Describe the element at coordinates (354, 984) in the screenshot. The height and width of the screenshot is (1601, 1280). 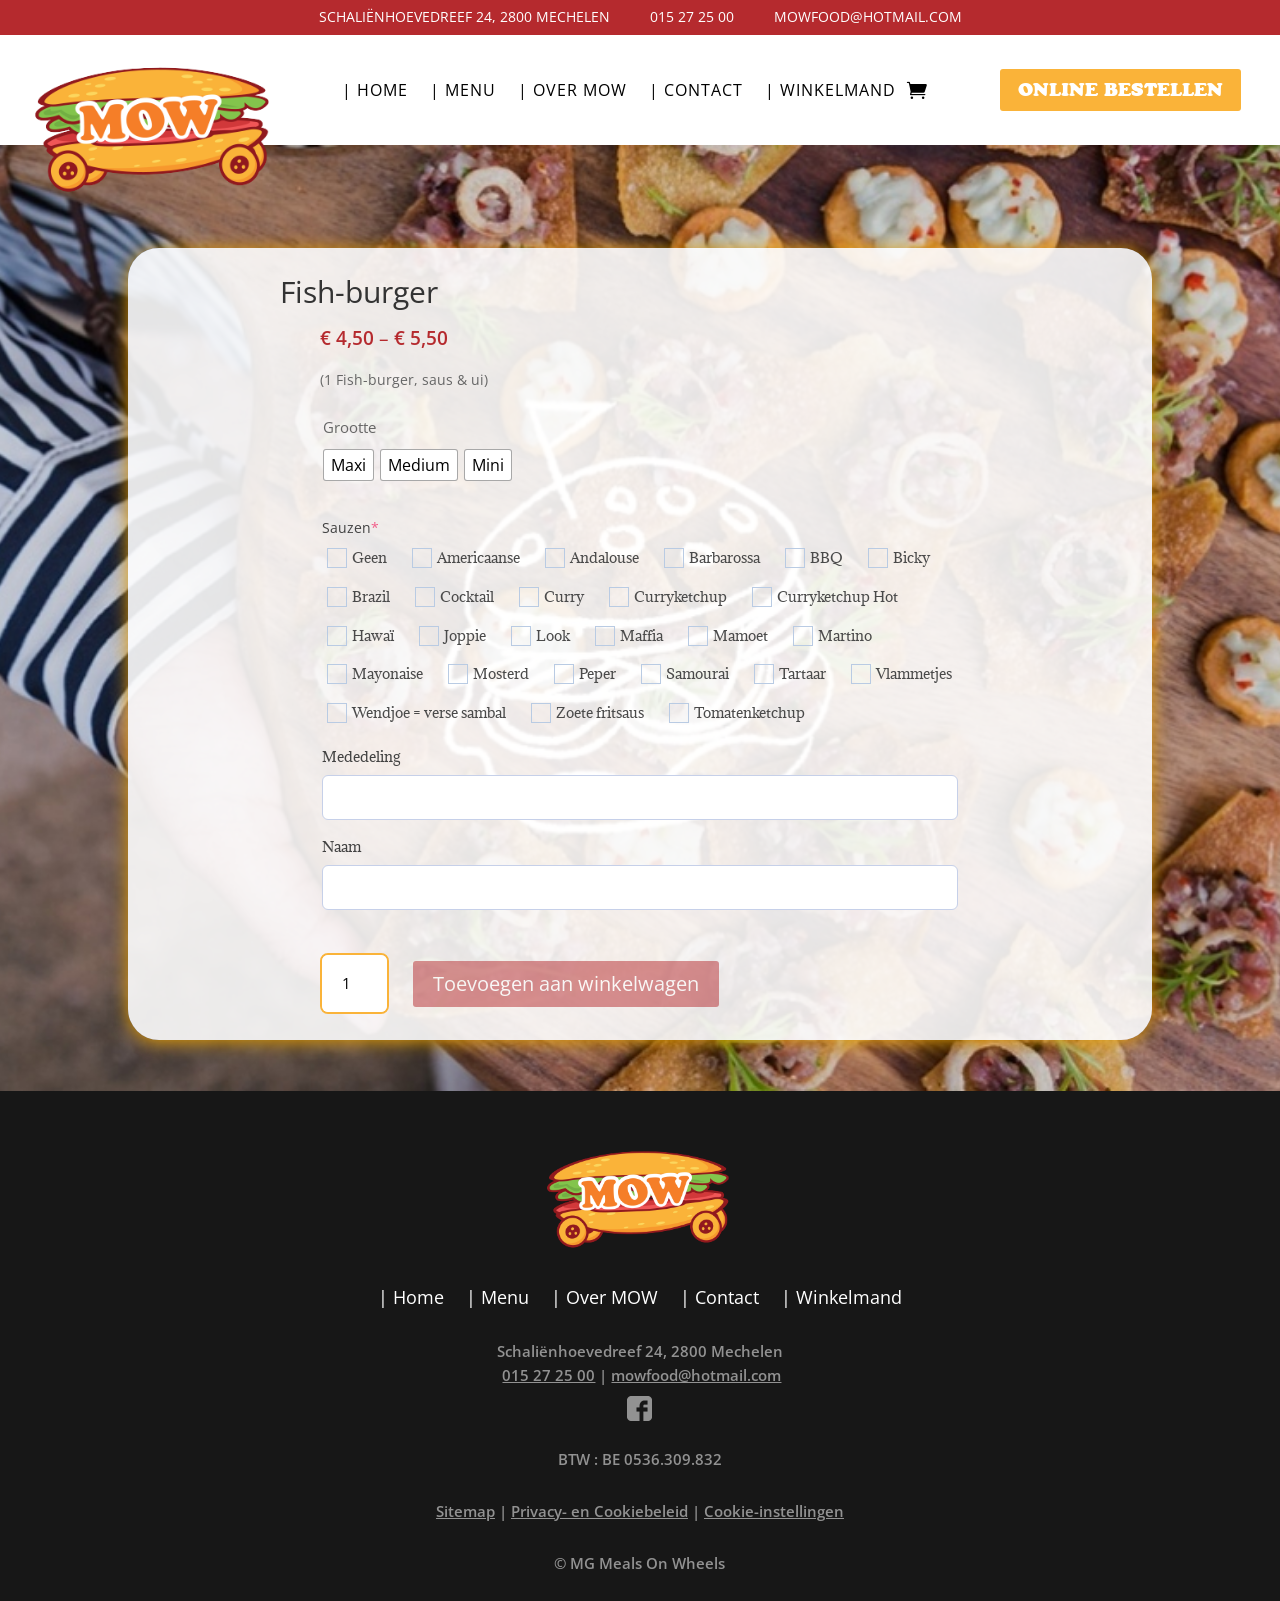
I see `[Productaantal]` at that location.